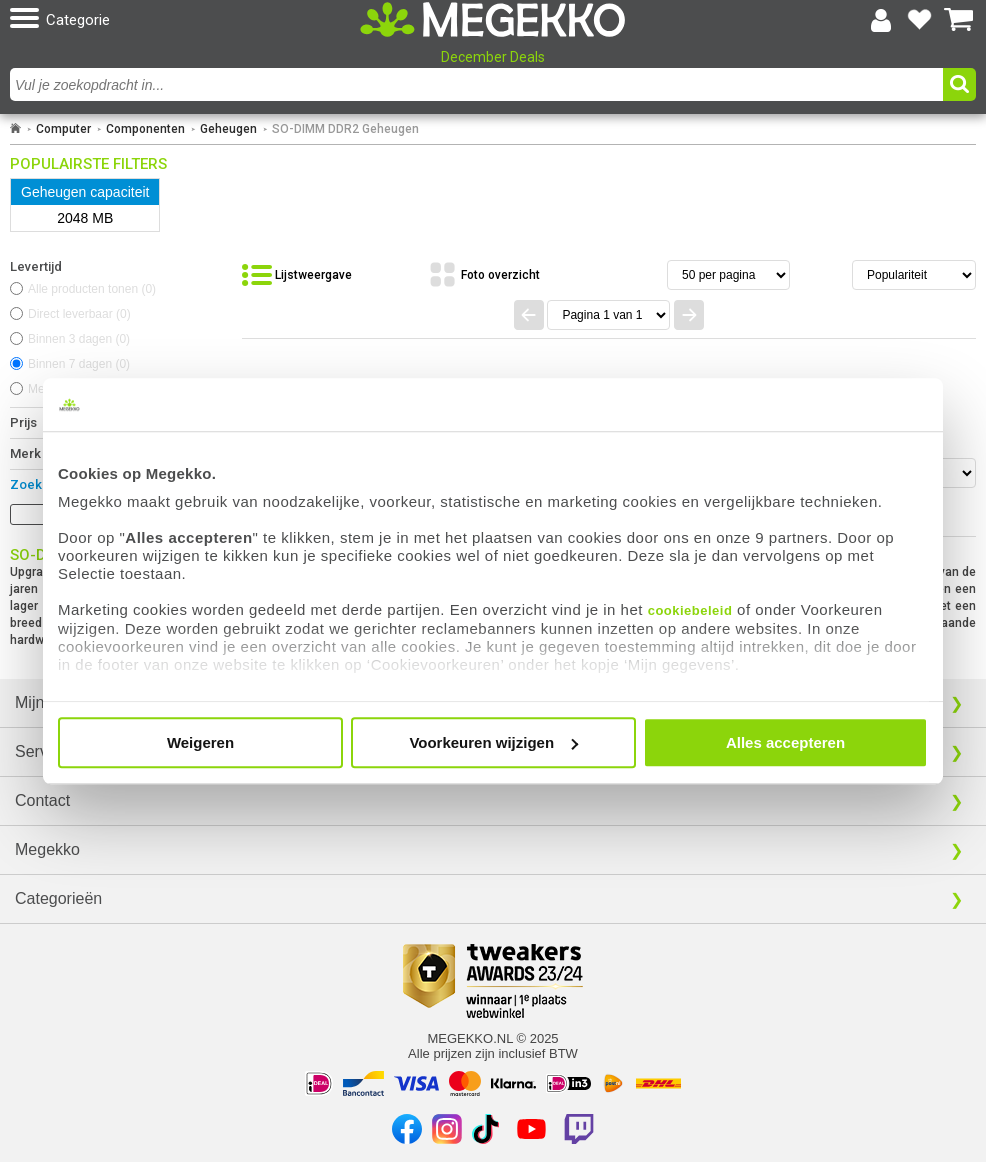 Image resolution: width=986 pixels, height=1162 pixels. I want to click on [combobox], so click(479, 84).